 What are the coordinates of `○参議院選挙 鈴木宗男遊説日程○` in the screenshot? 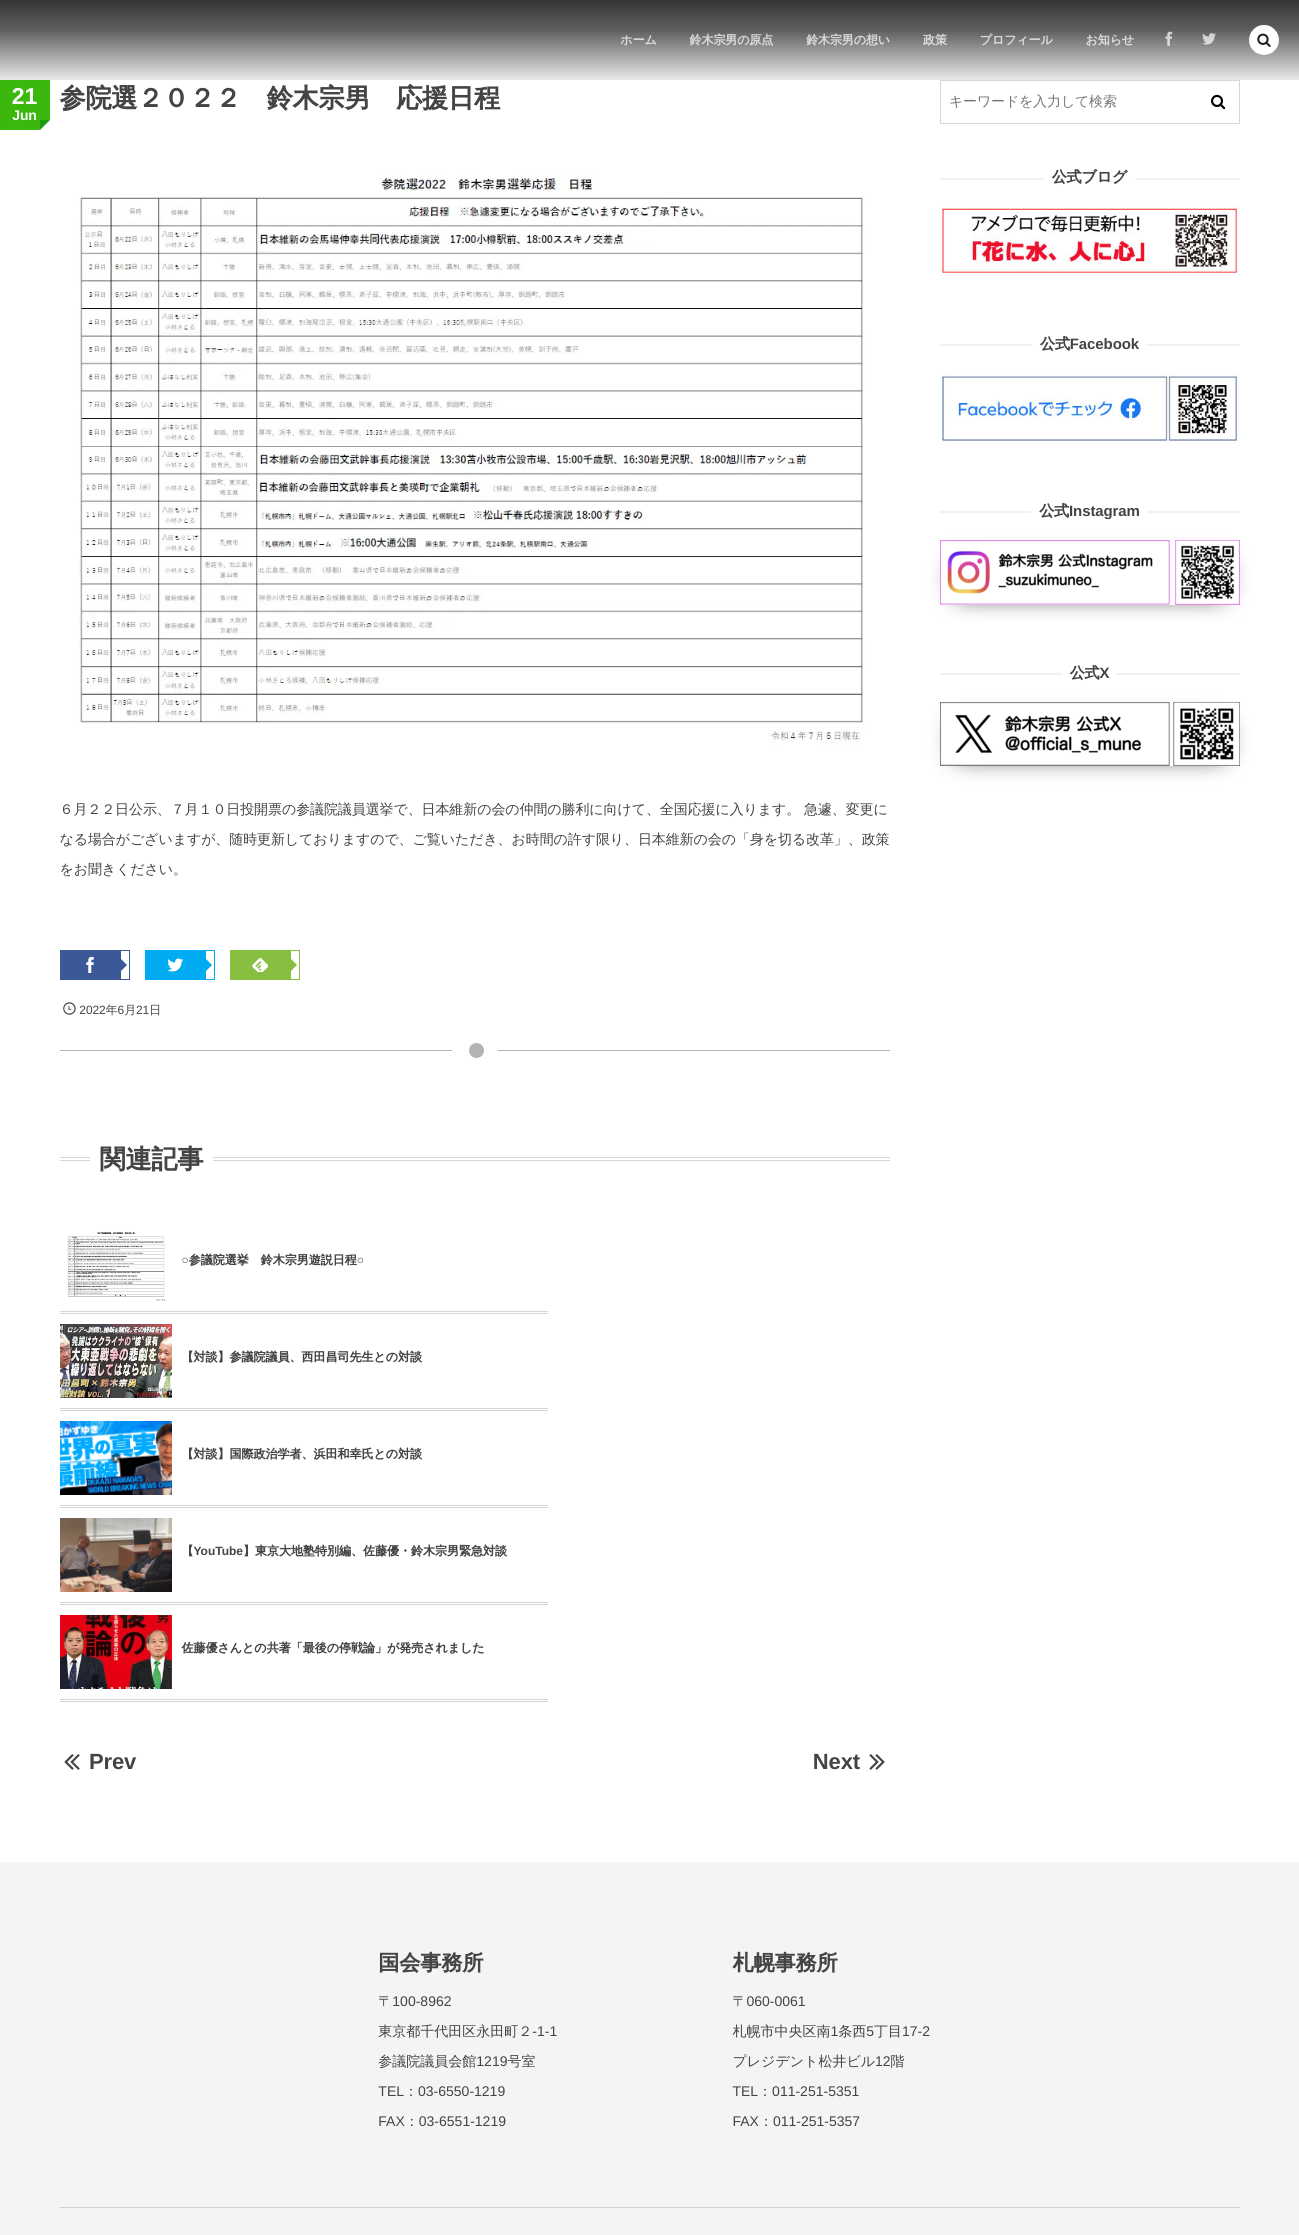 It's located at (273, 1260).